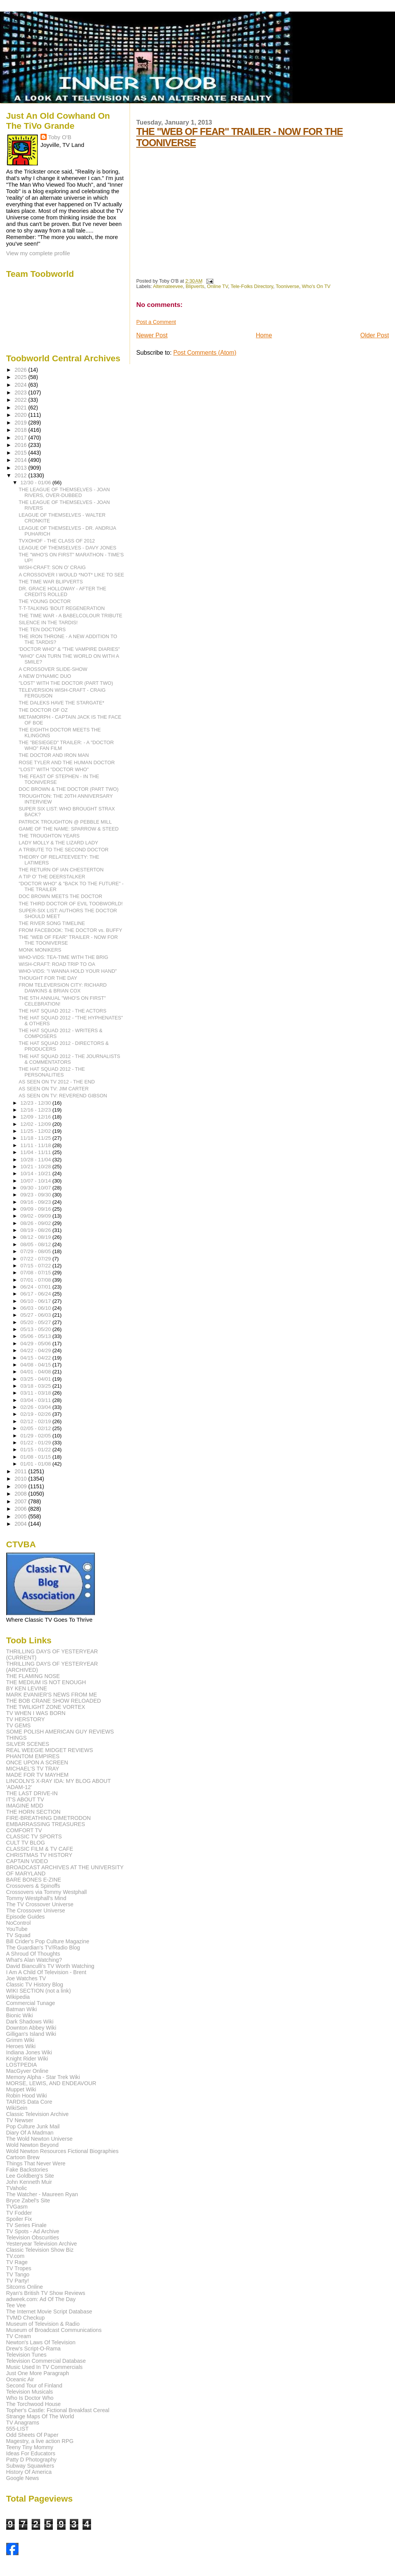 This screenshot has height=2576, width=395. I want to click on AS SEEN ON TV 2012 - THE END, so click(57, 1082).